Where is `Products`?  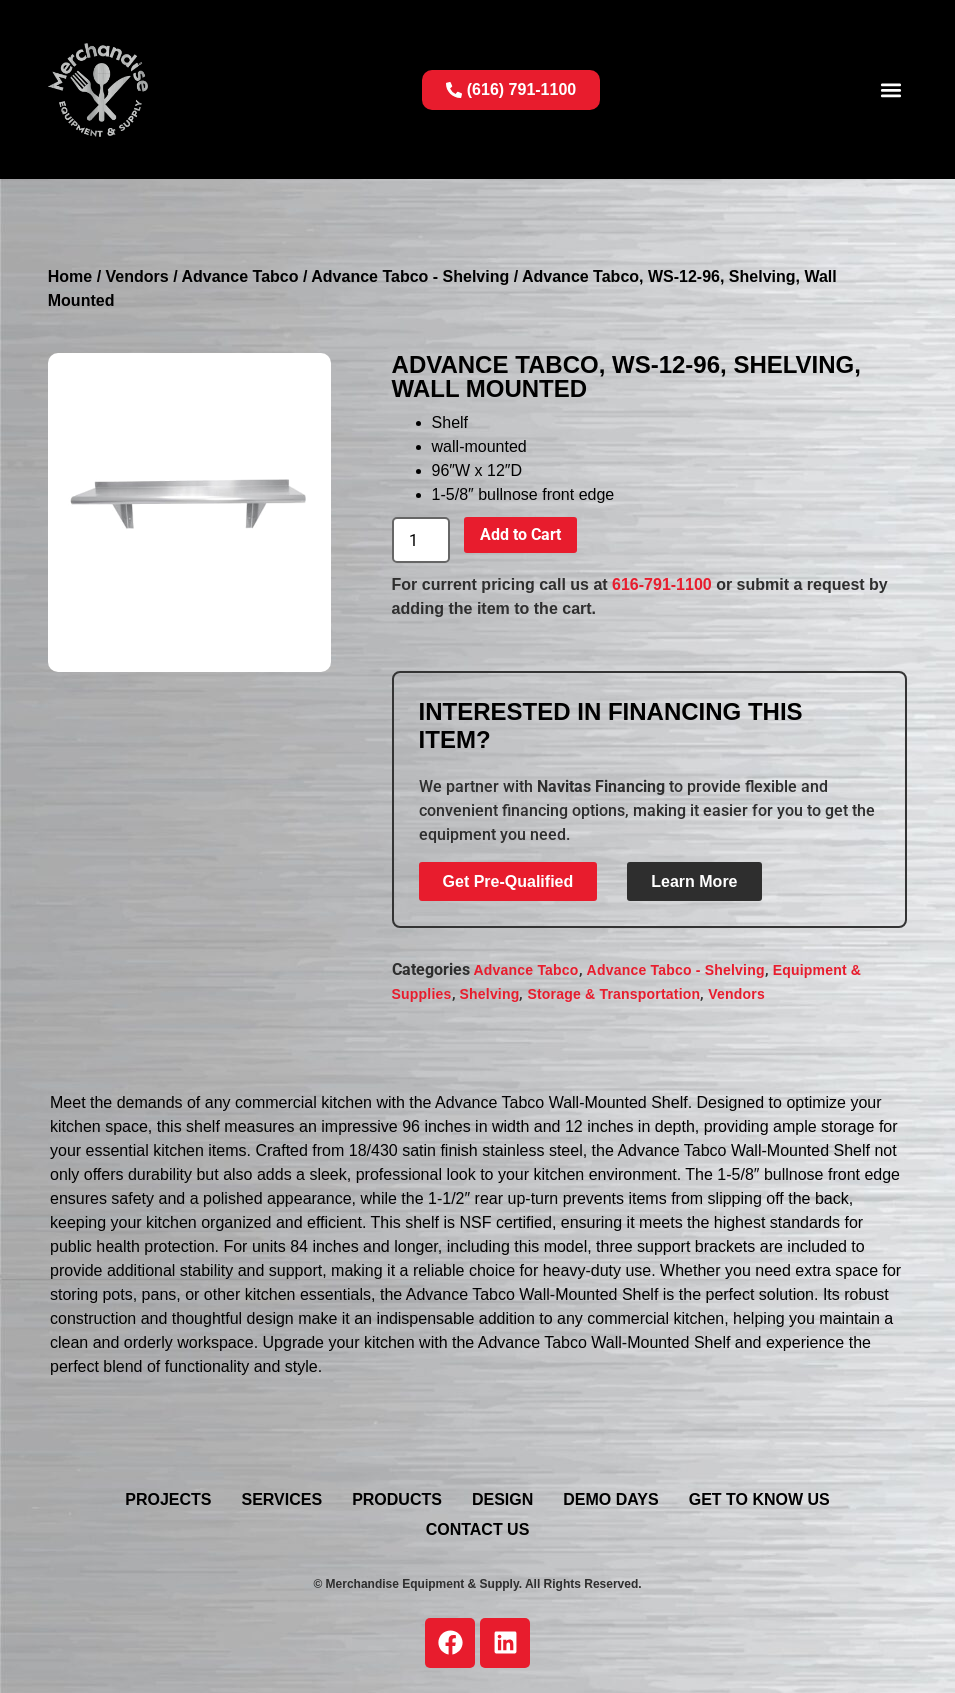
Products is located at coordinates (397, 1499).